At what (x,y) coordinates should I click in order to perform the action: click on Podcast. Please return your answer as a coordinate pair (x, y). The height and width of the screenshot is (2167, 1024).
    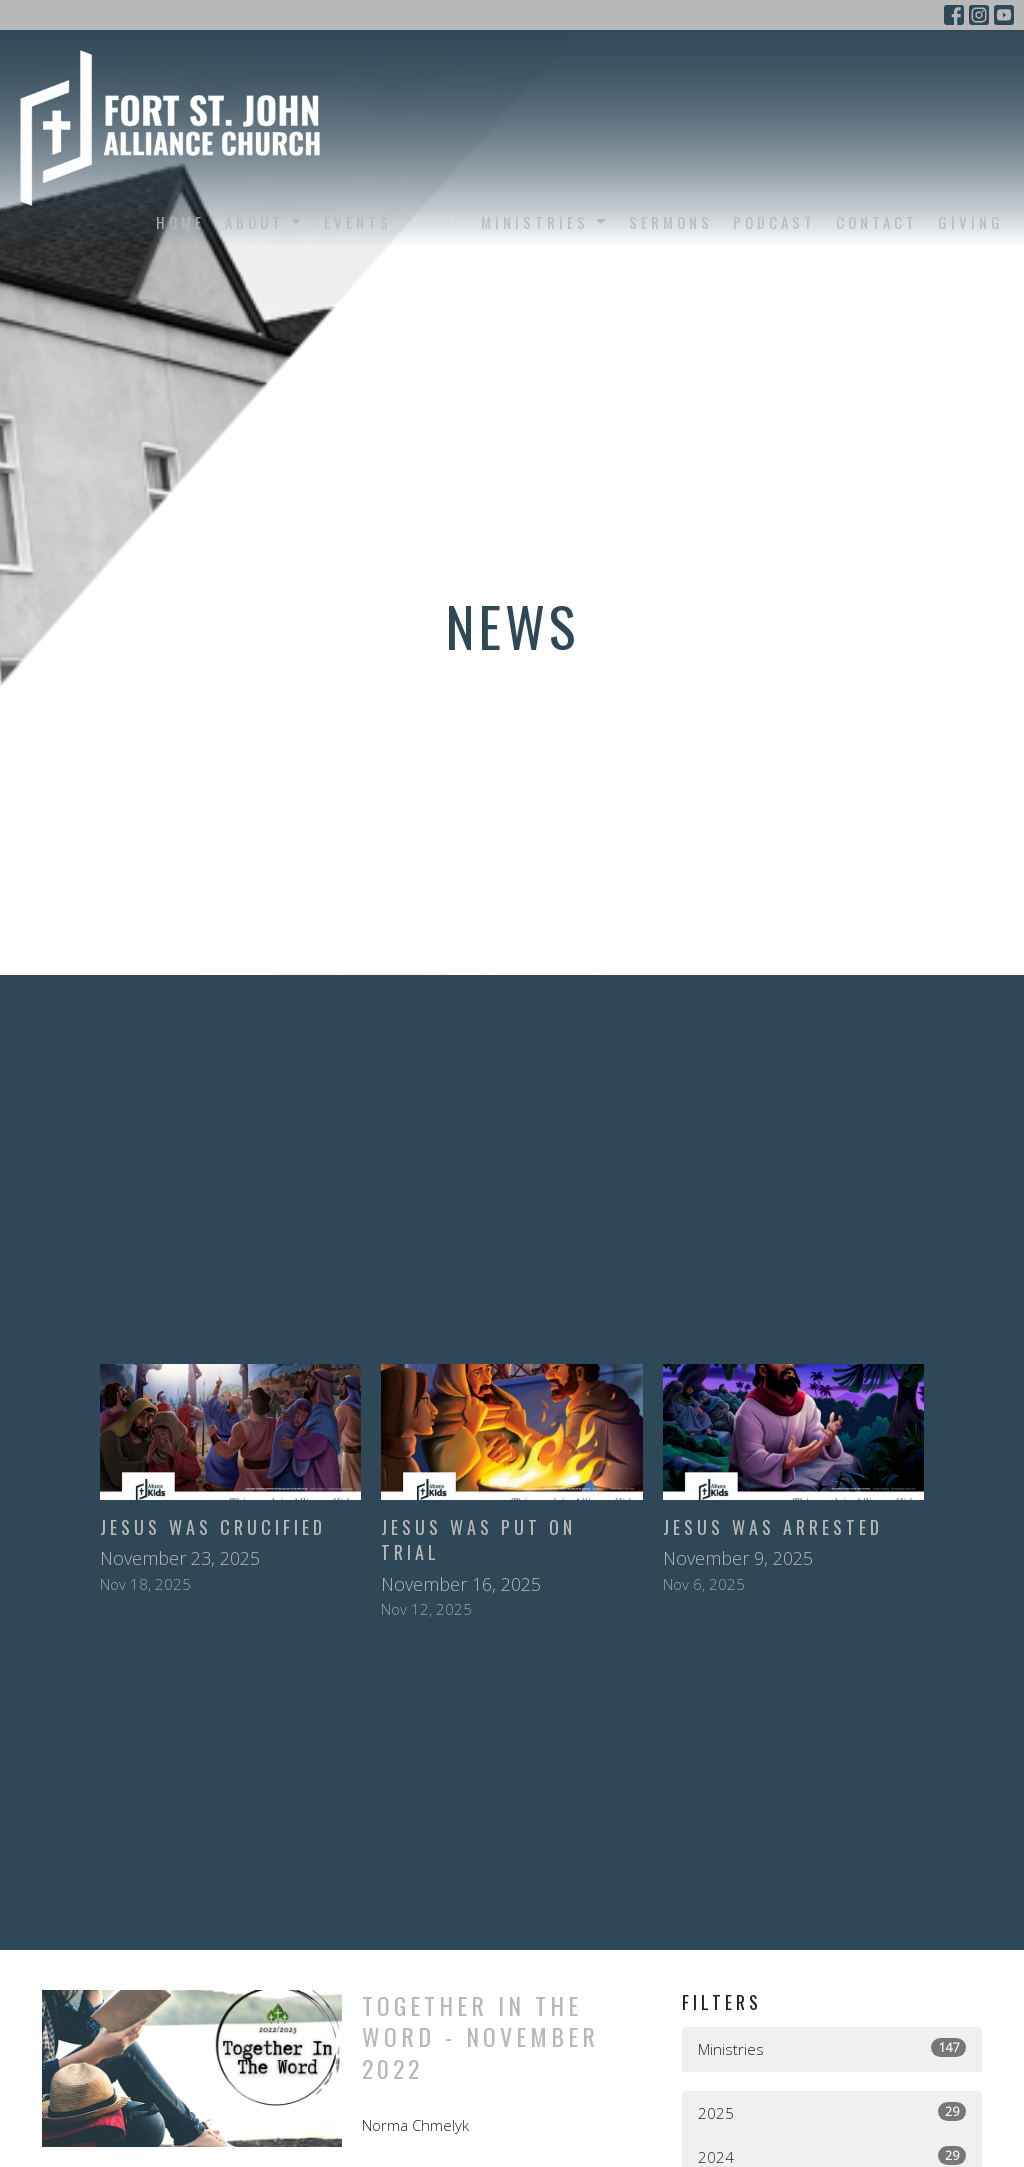
    Looking at the image, I should click on (774, 222).